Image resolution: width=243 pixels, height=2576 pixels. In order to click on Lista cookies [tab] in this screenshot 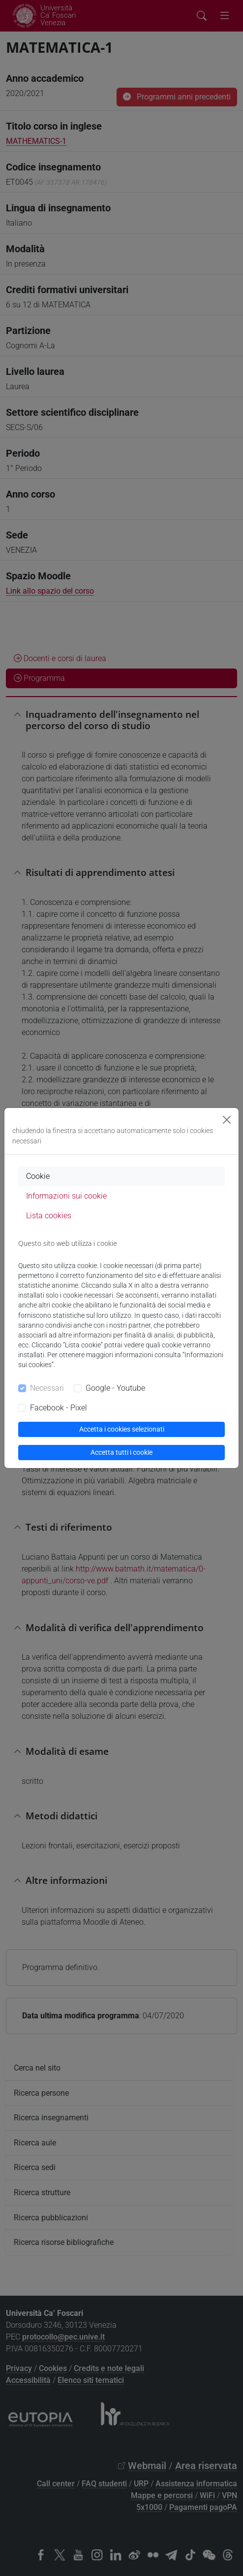, I will do `click(48, 1215)`.